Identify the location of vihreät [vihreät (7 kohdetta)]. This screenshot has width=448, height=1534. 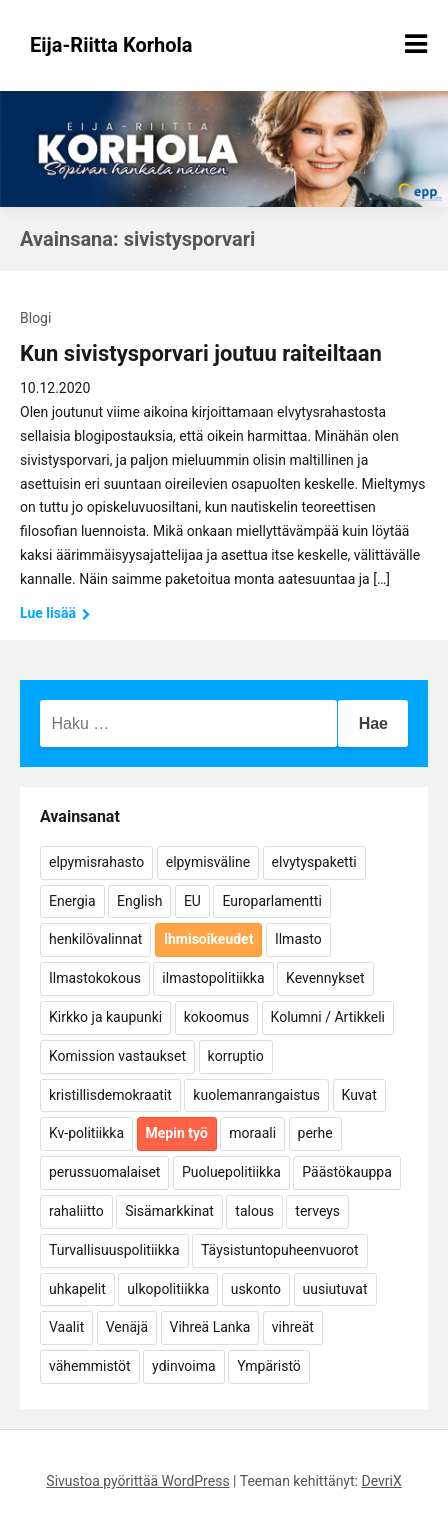
(293, 1327).